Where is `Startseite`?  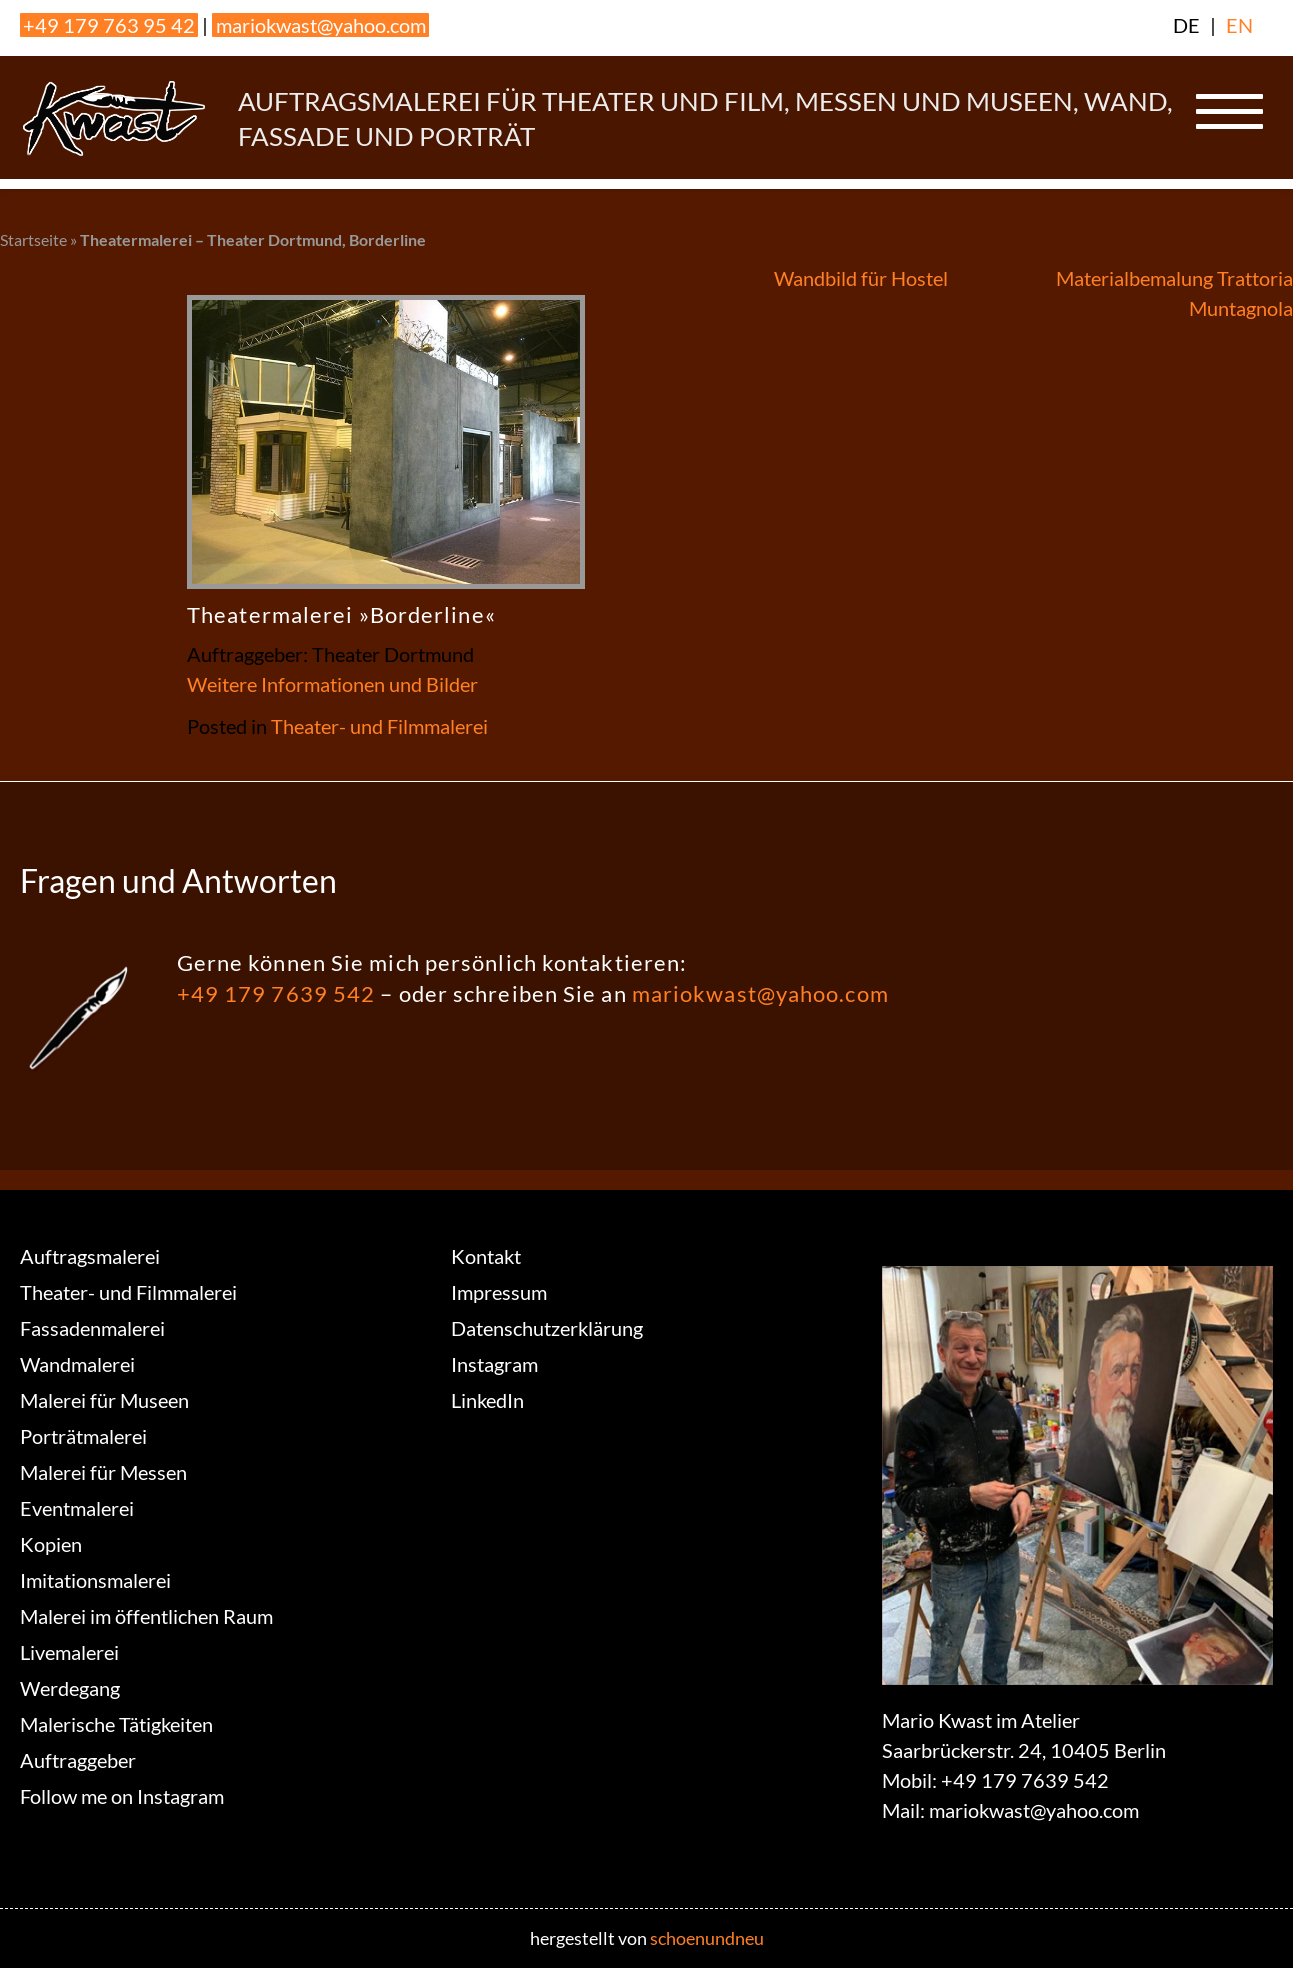 Startseite is located at coordinates (33, 239).